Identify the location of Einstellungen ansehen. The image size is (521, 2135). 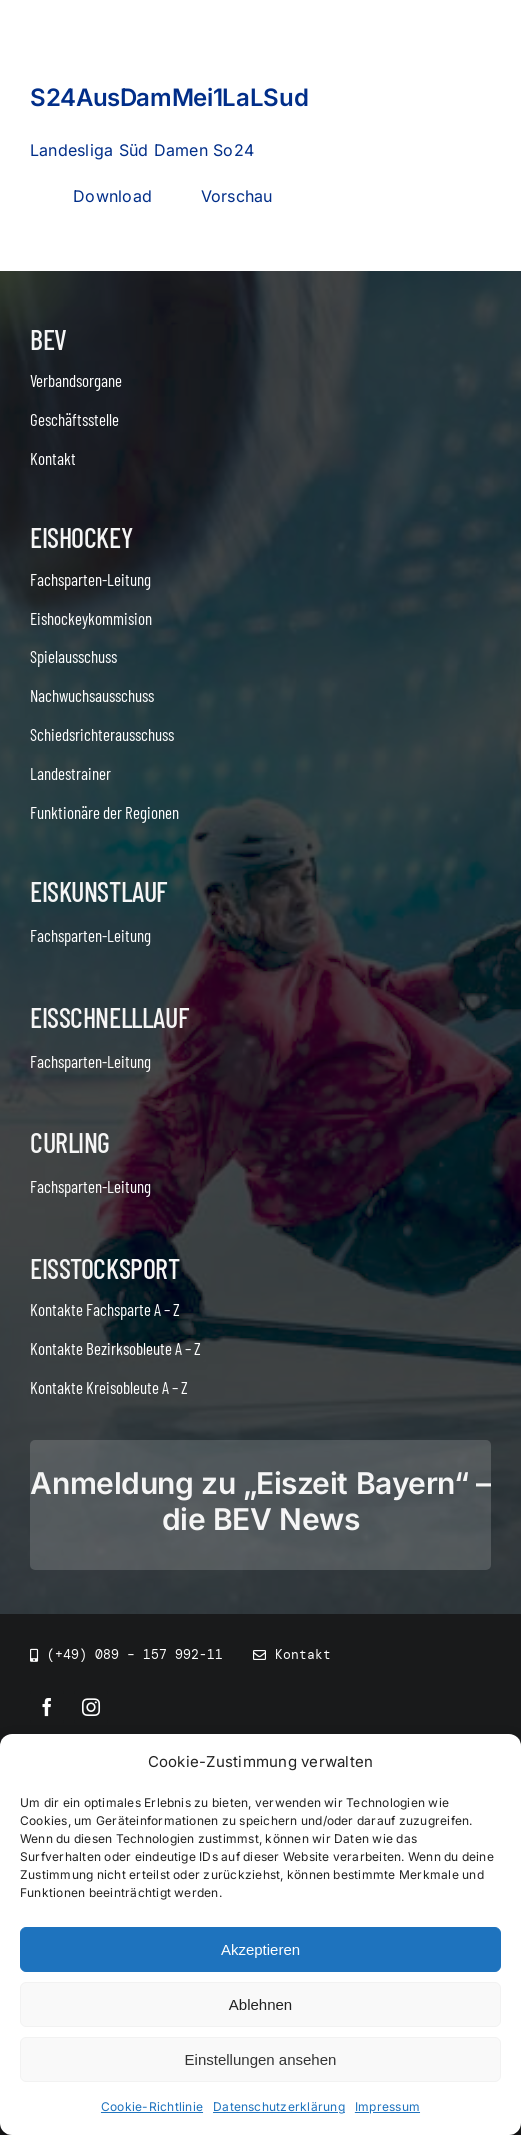
(261, 2059).